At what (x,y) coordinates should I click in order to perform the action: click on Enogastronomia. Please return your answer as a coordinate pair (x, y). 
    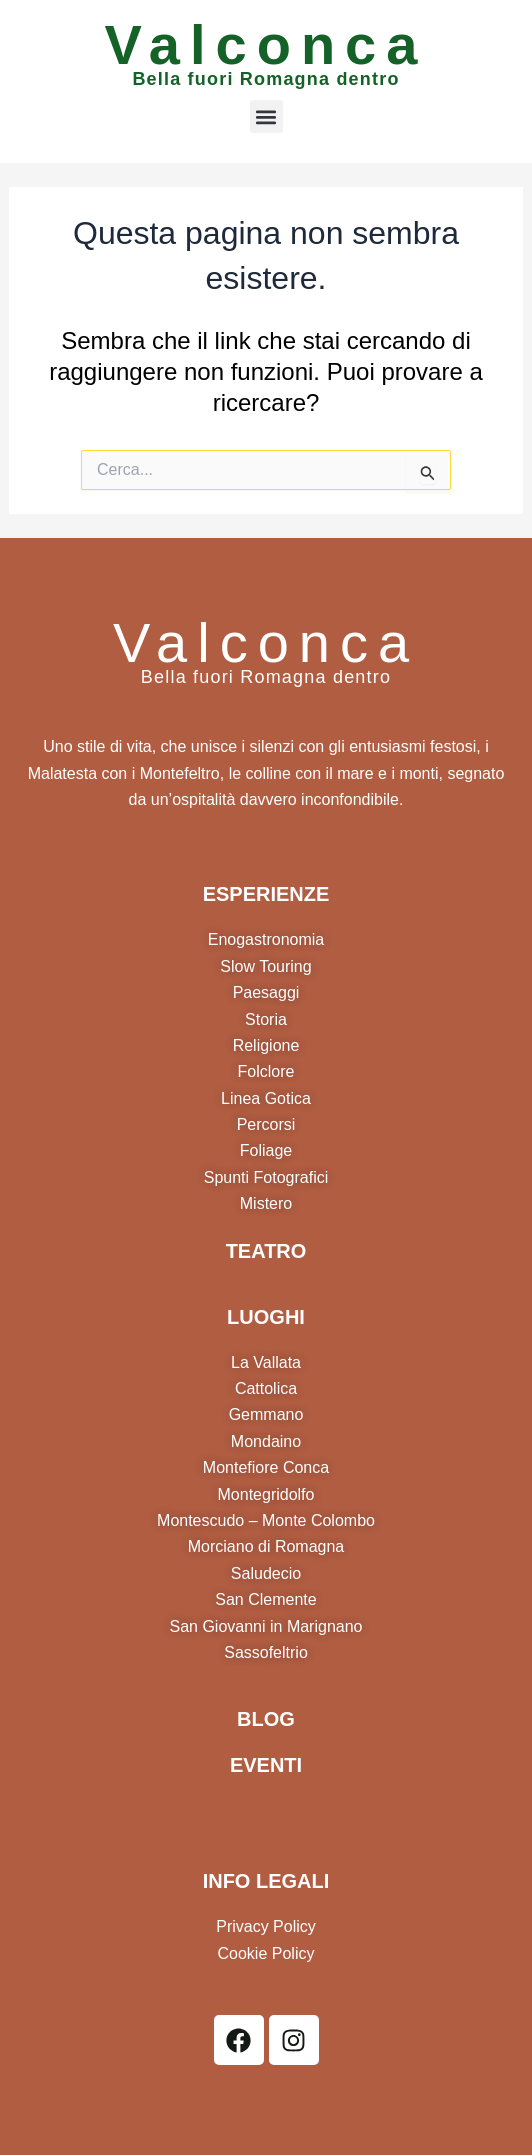
    Looking at the image, I should click on (266, 939).